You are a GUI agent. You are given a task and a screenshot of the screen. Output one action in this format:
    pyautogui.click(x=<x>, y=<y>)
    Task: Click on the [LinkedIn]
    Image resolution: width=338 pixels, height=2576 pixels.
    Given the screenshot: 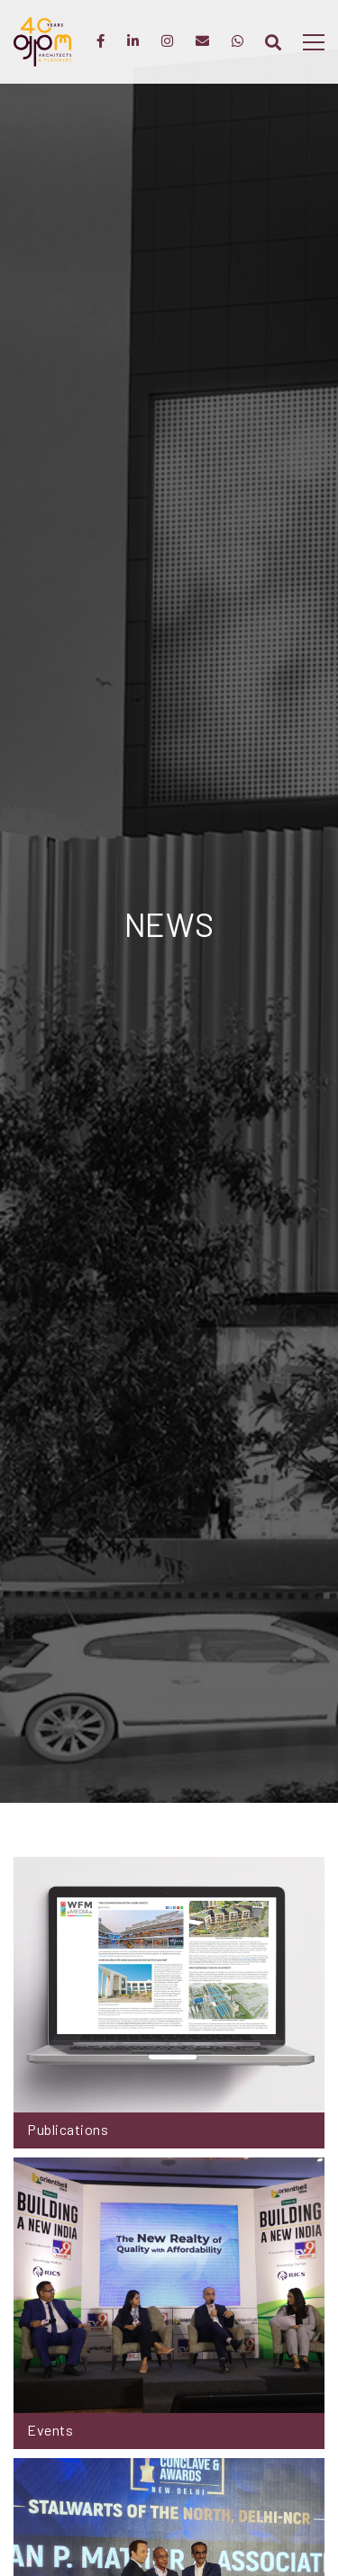 What is the action you would take?
    pyautogui.click(x=133, y=42)
    